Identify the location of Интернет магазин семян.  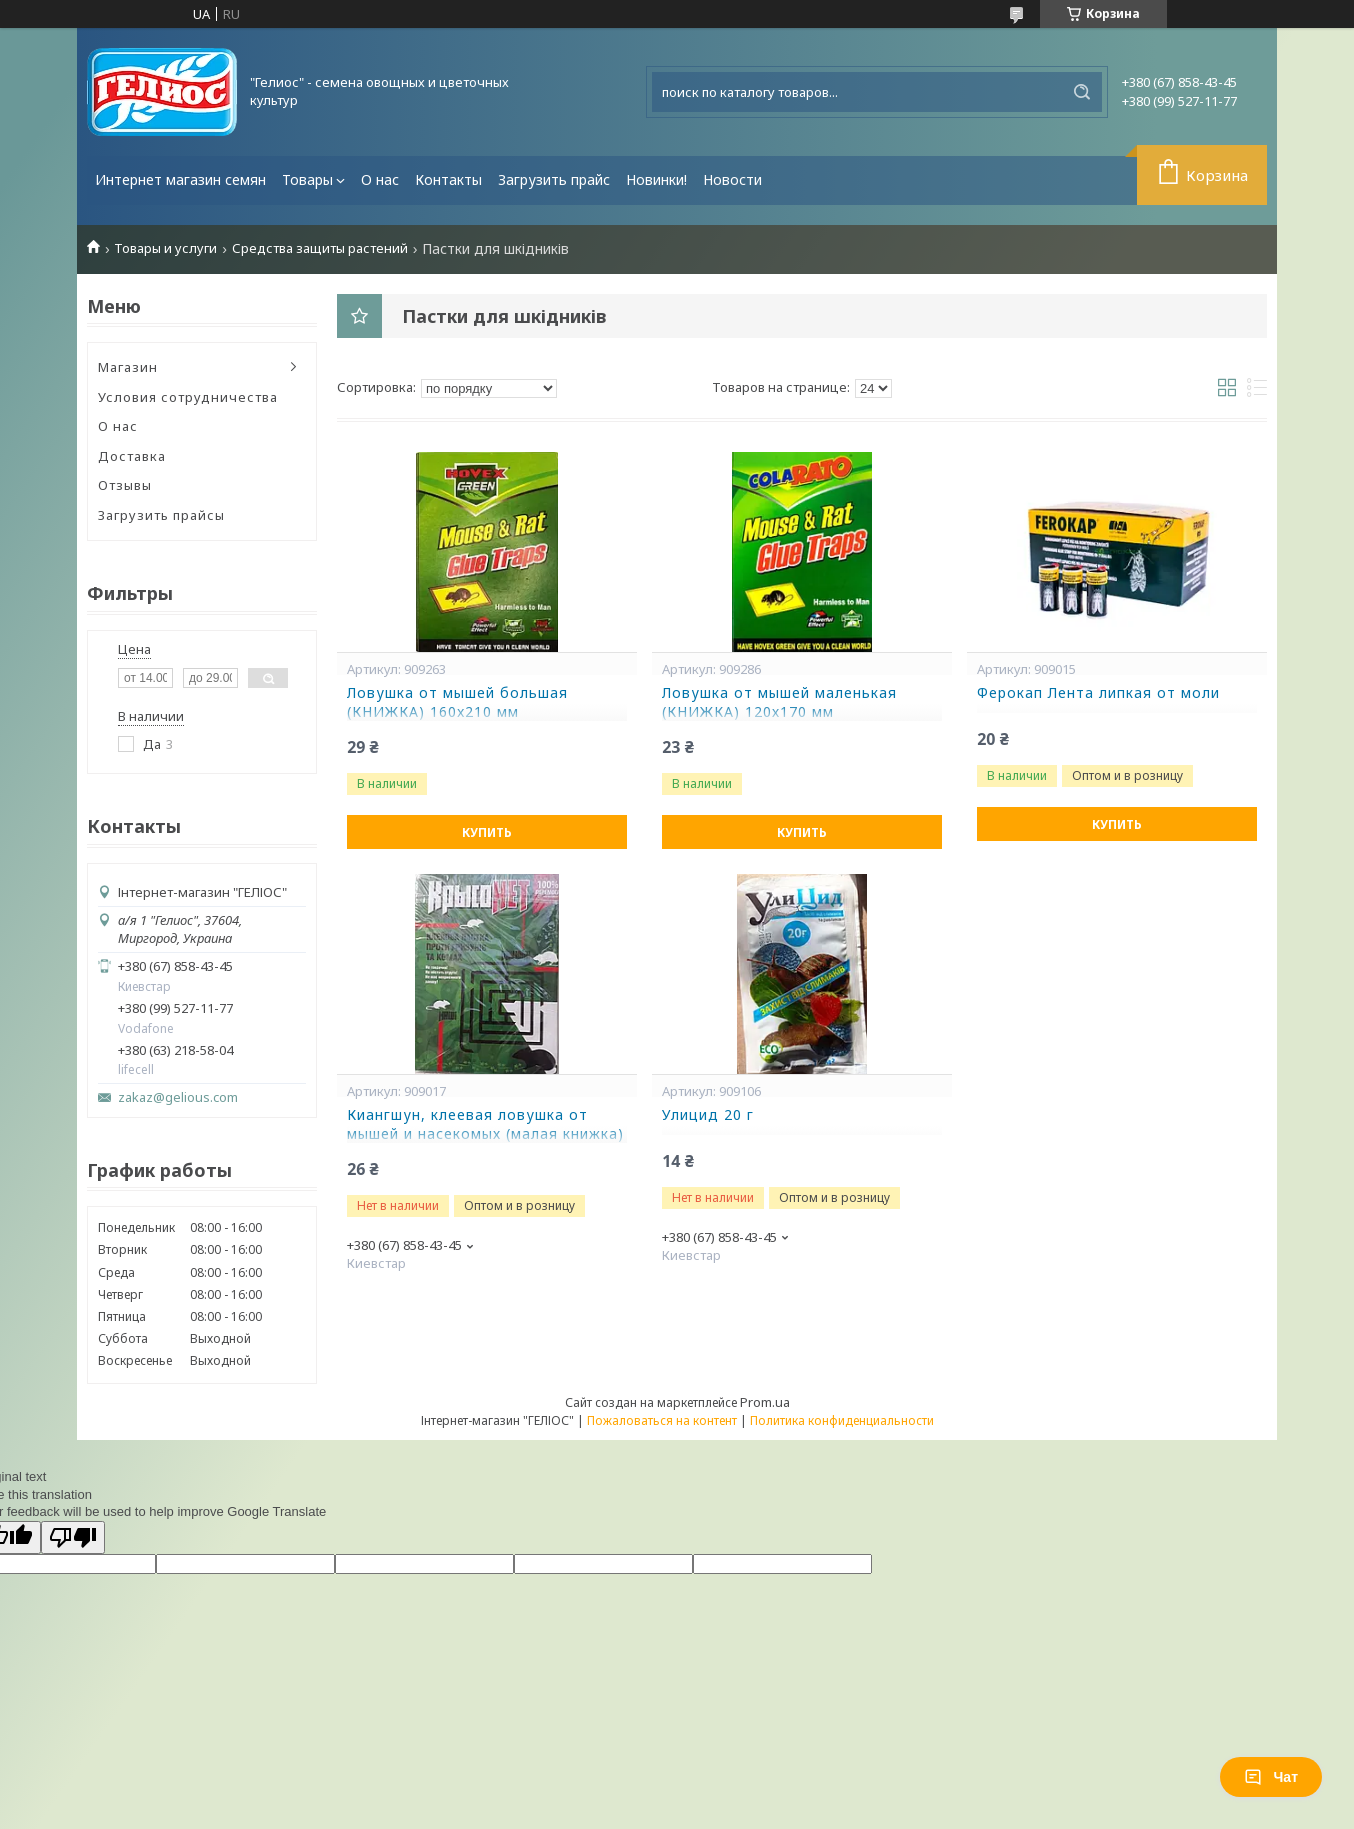
(180, 179).